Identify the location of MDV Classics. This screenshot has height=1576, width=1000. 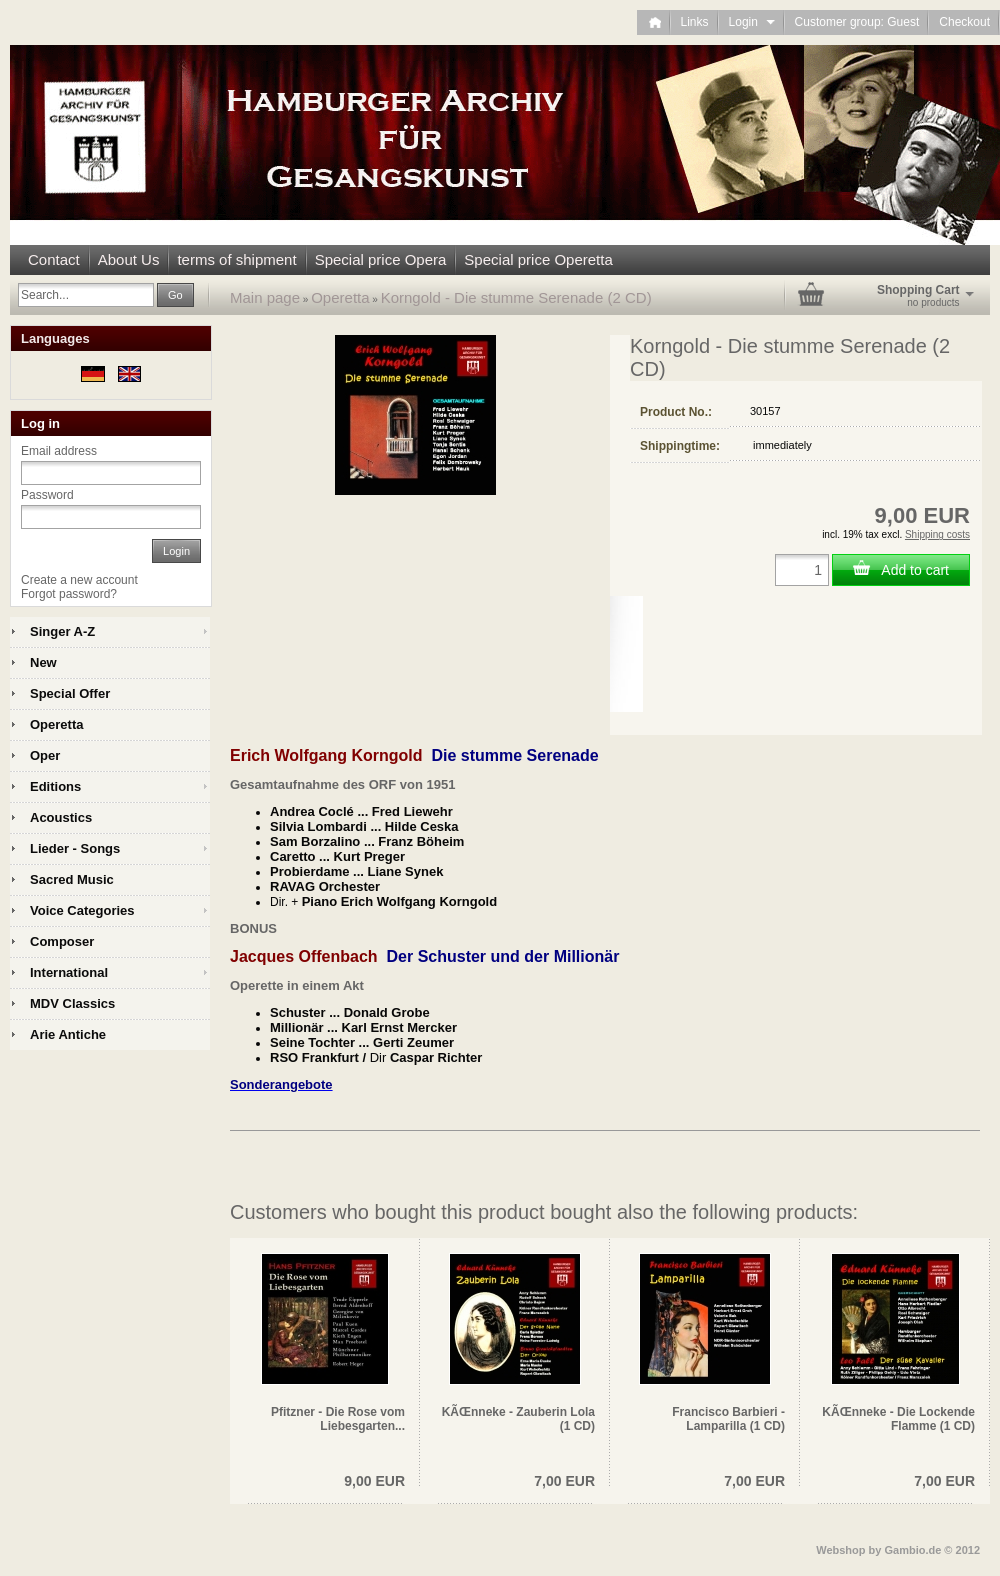
(72, 1003).